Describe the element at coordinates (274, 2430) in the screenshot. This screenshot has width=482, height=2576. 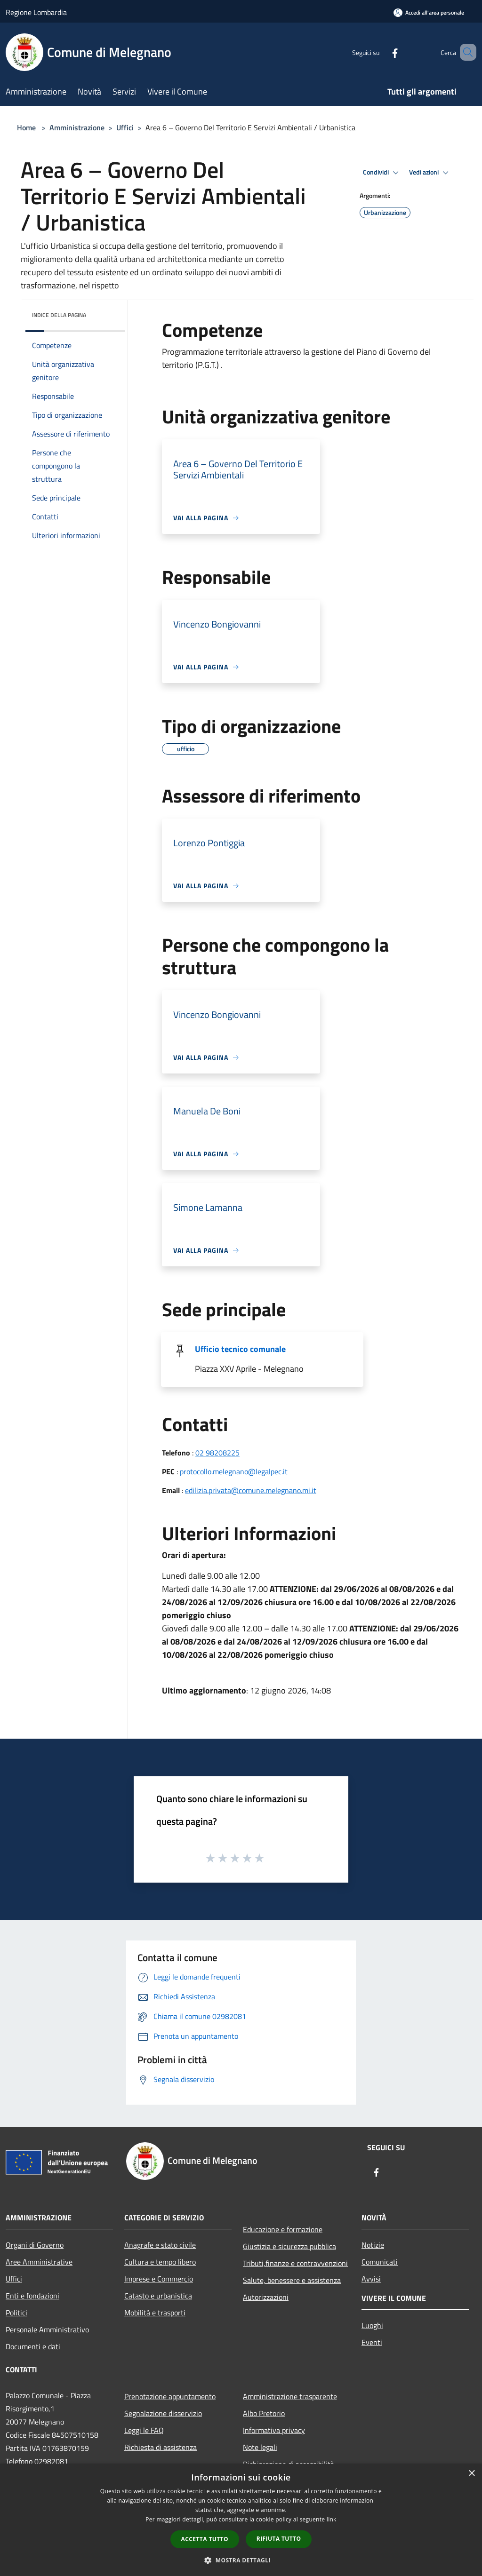
I see `Informativa privacy` at that location.